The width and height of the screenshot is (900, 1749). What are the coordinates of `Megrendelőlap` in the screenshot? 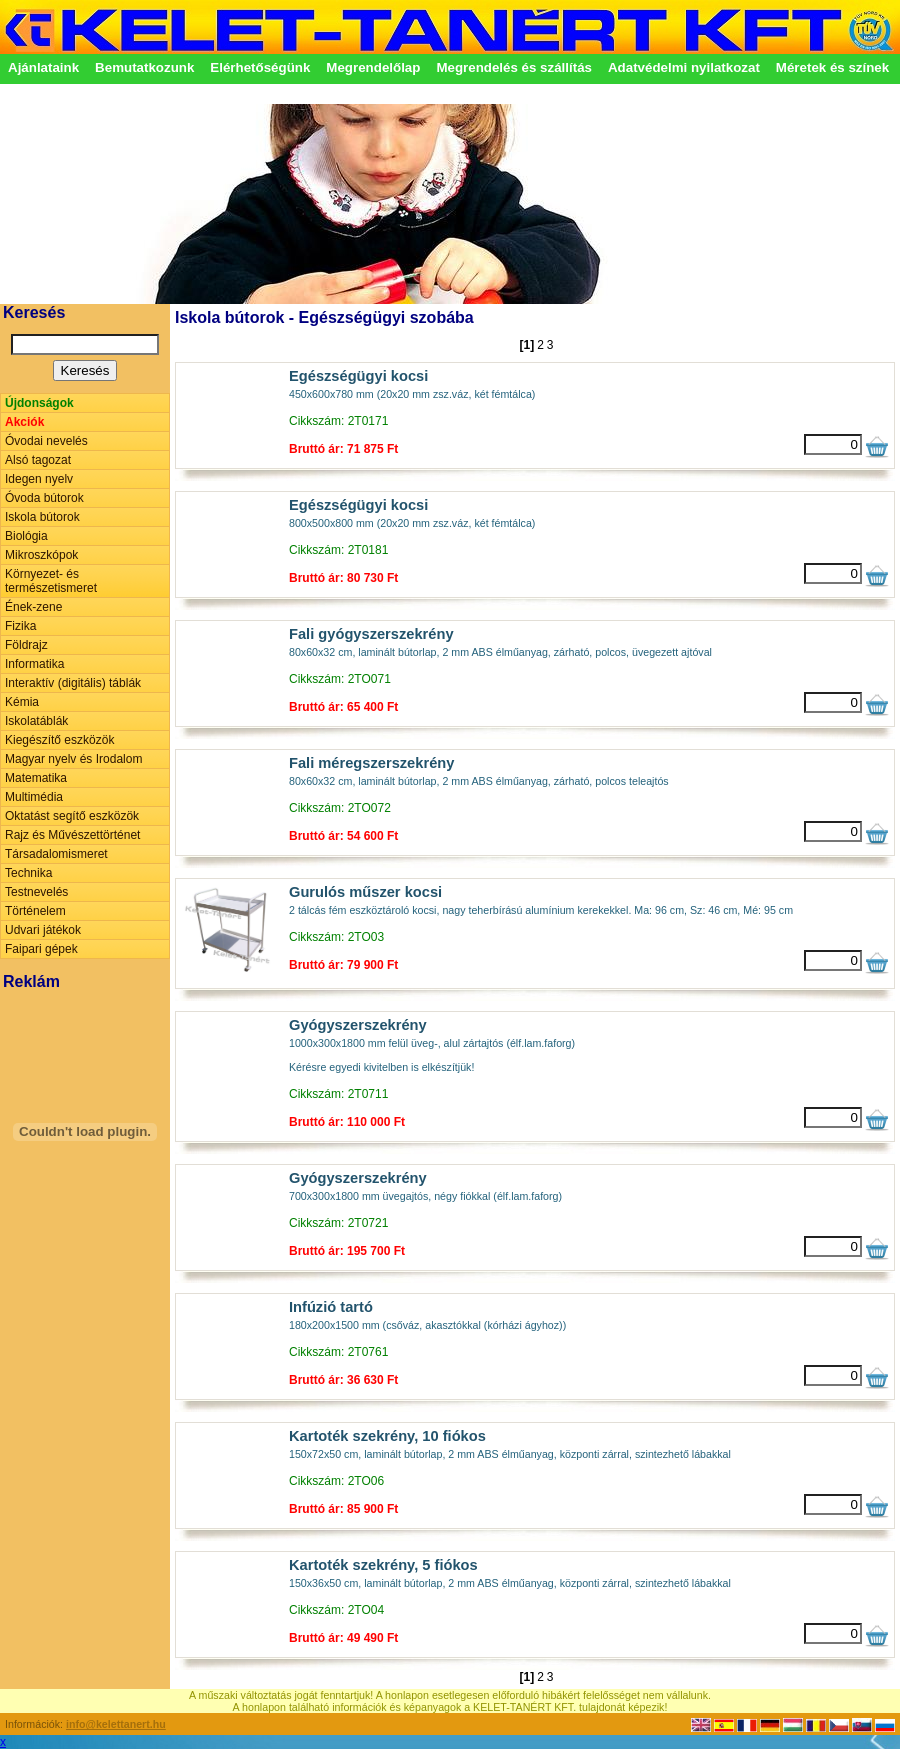 It's located at (373, 67).